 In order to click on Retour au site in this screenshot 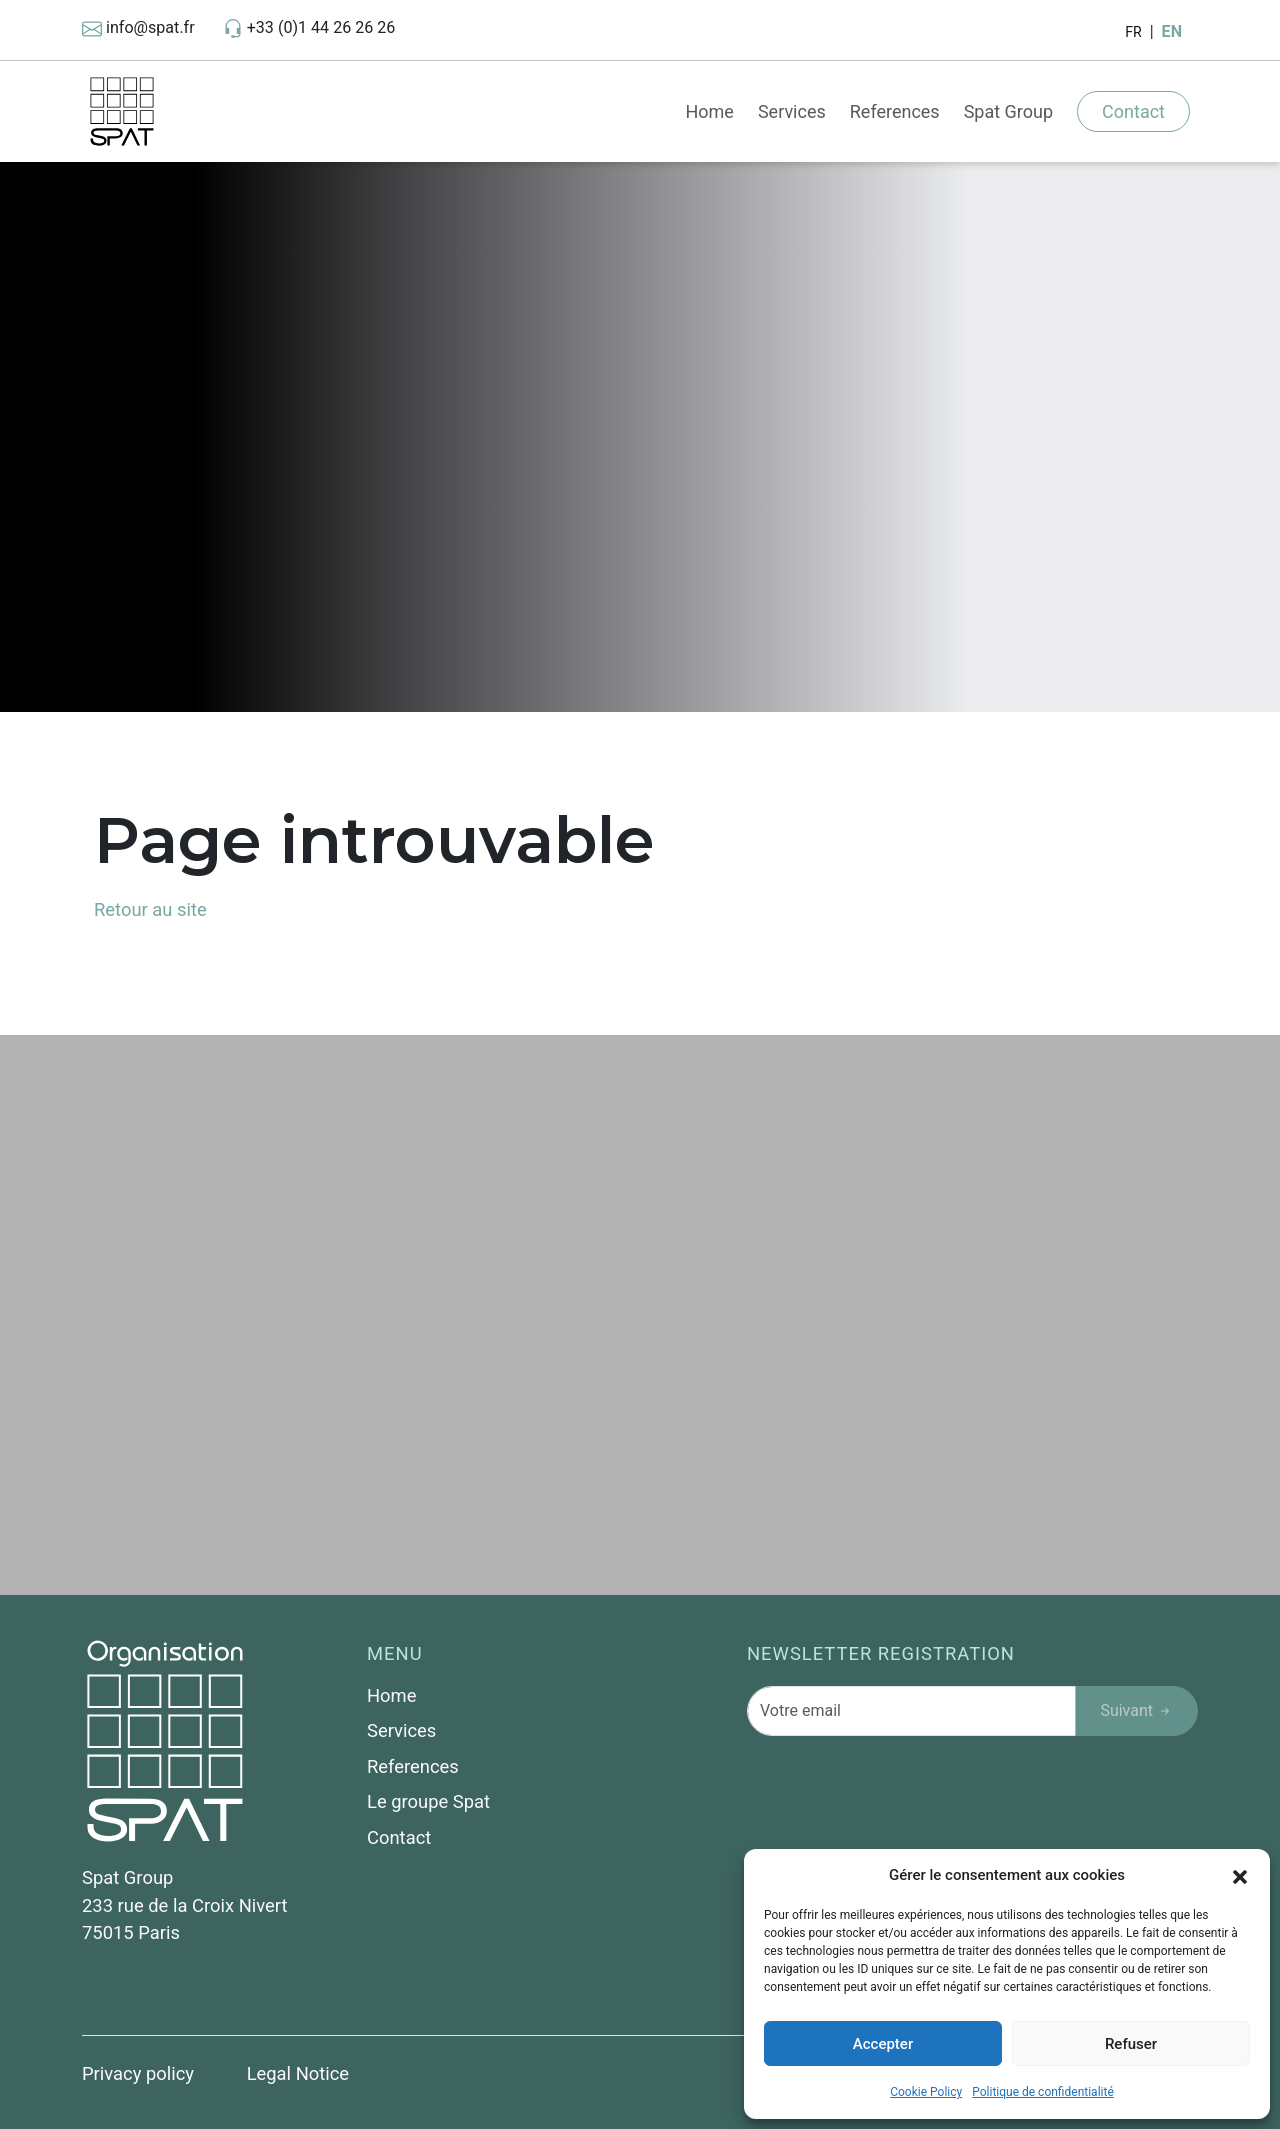, I will do `click(150, 909)`.